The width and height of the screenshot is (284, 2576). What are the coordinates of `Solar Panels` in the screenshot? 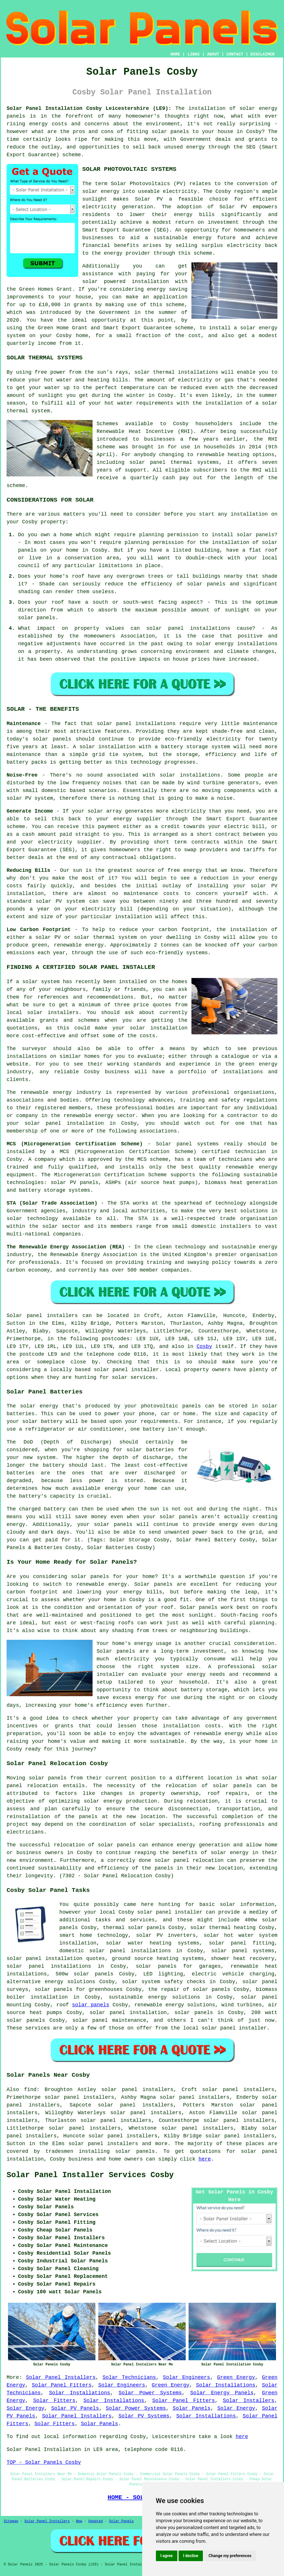 It's located at (192, 2408).